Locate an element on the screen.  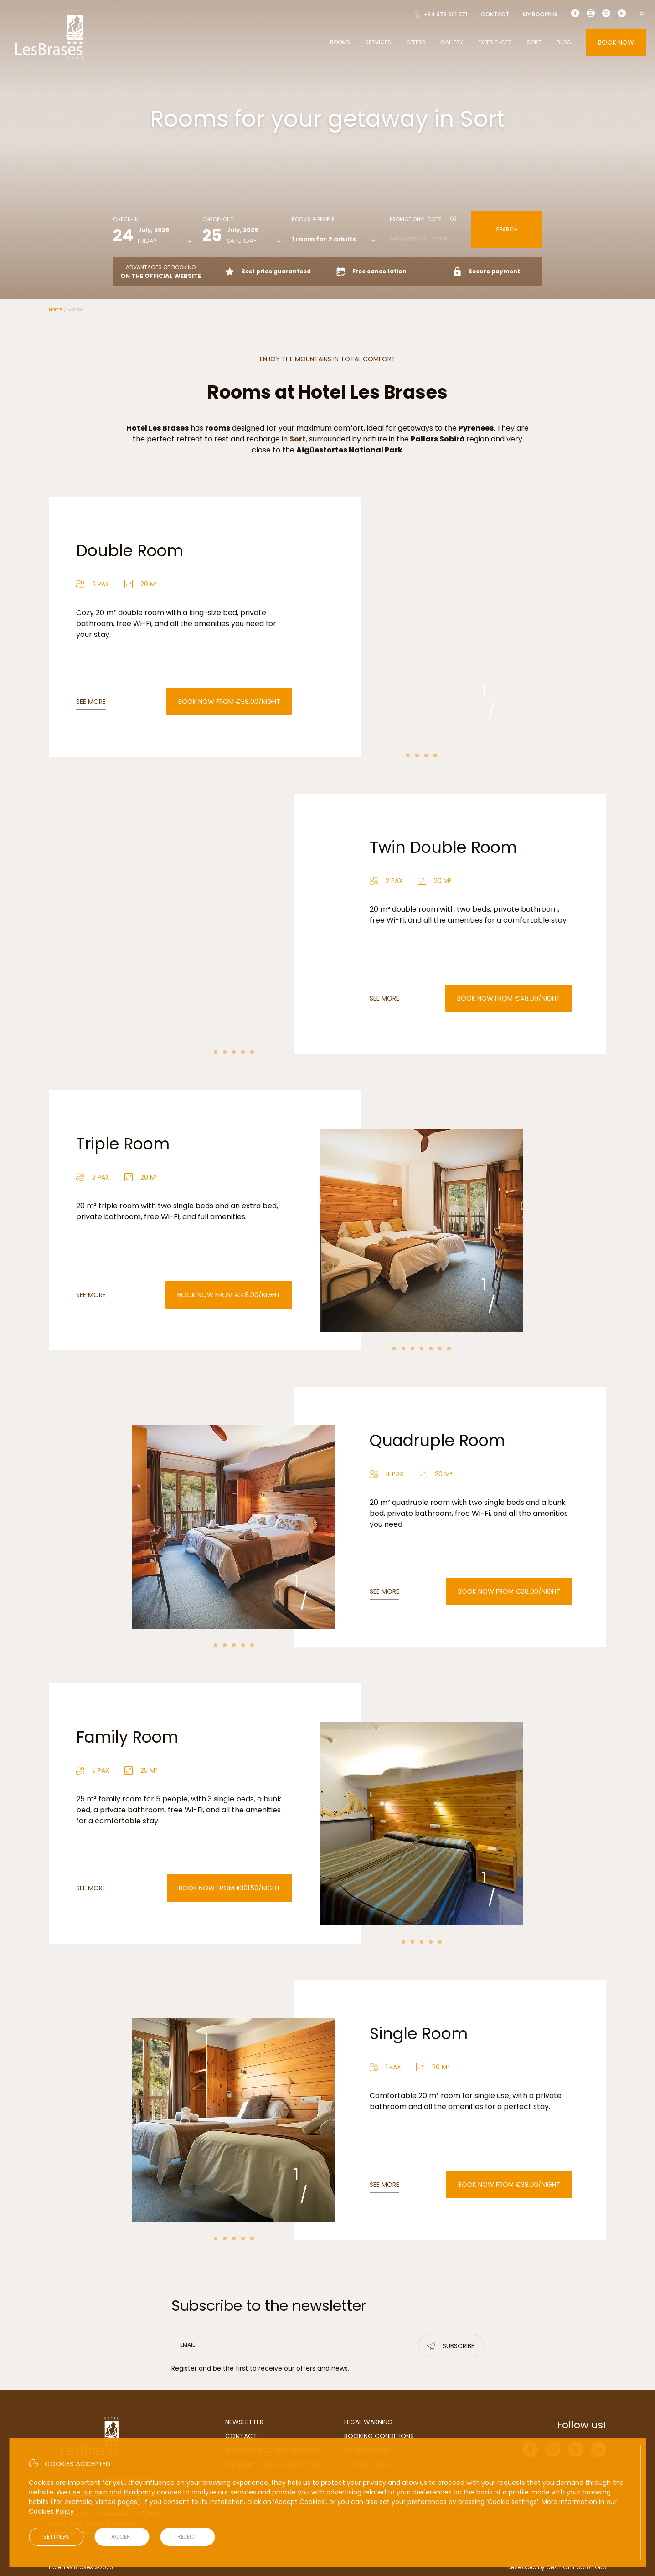
Experiences is located at coordinates (495, 42).